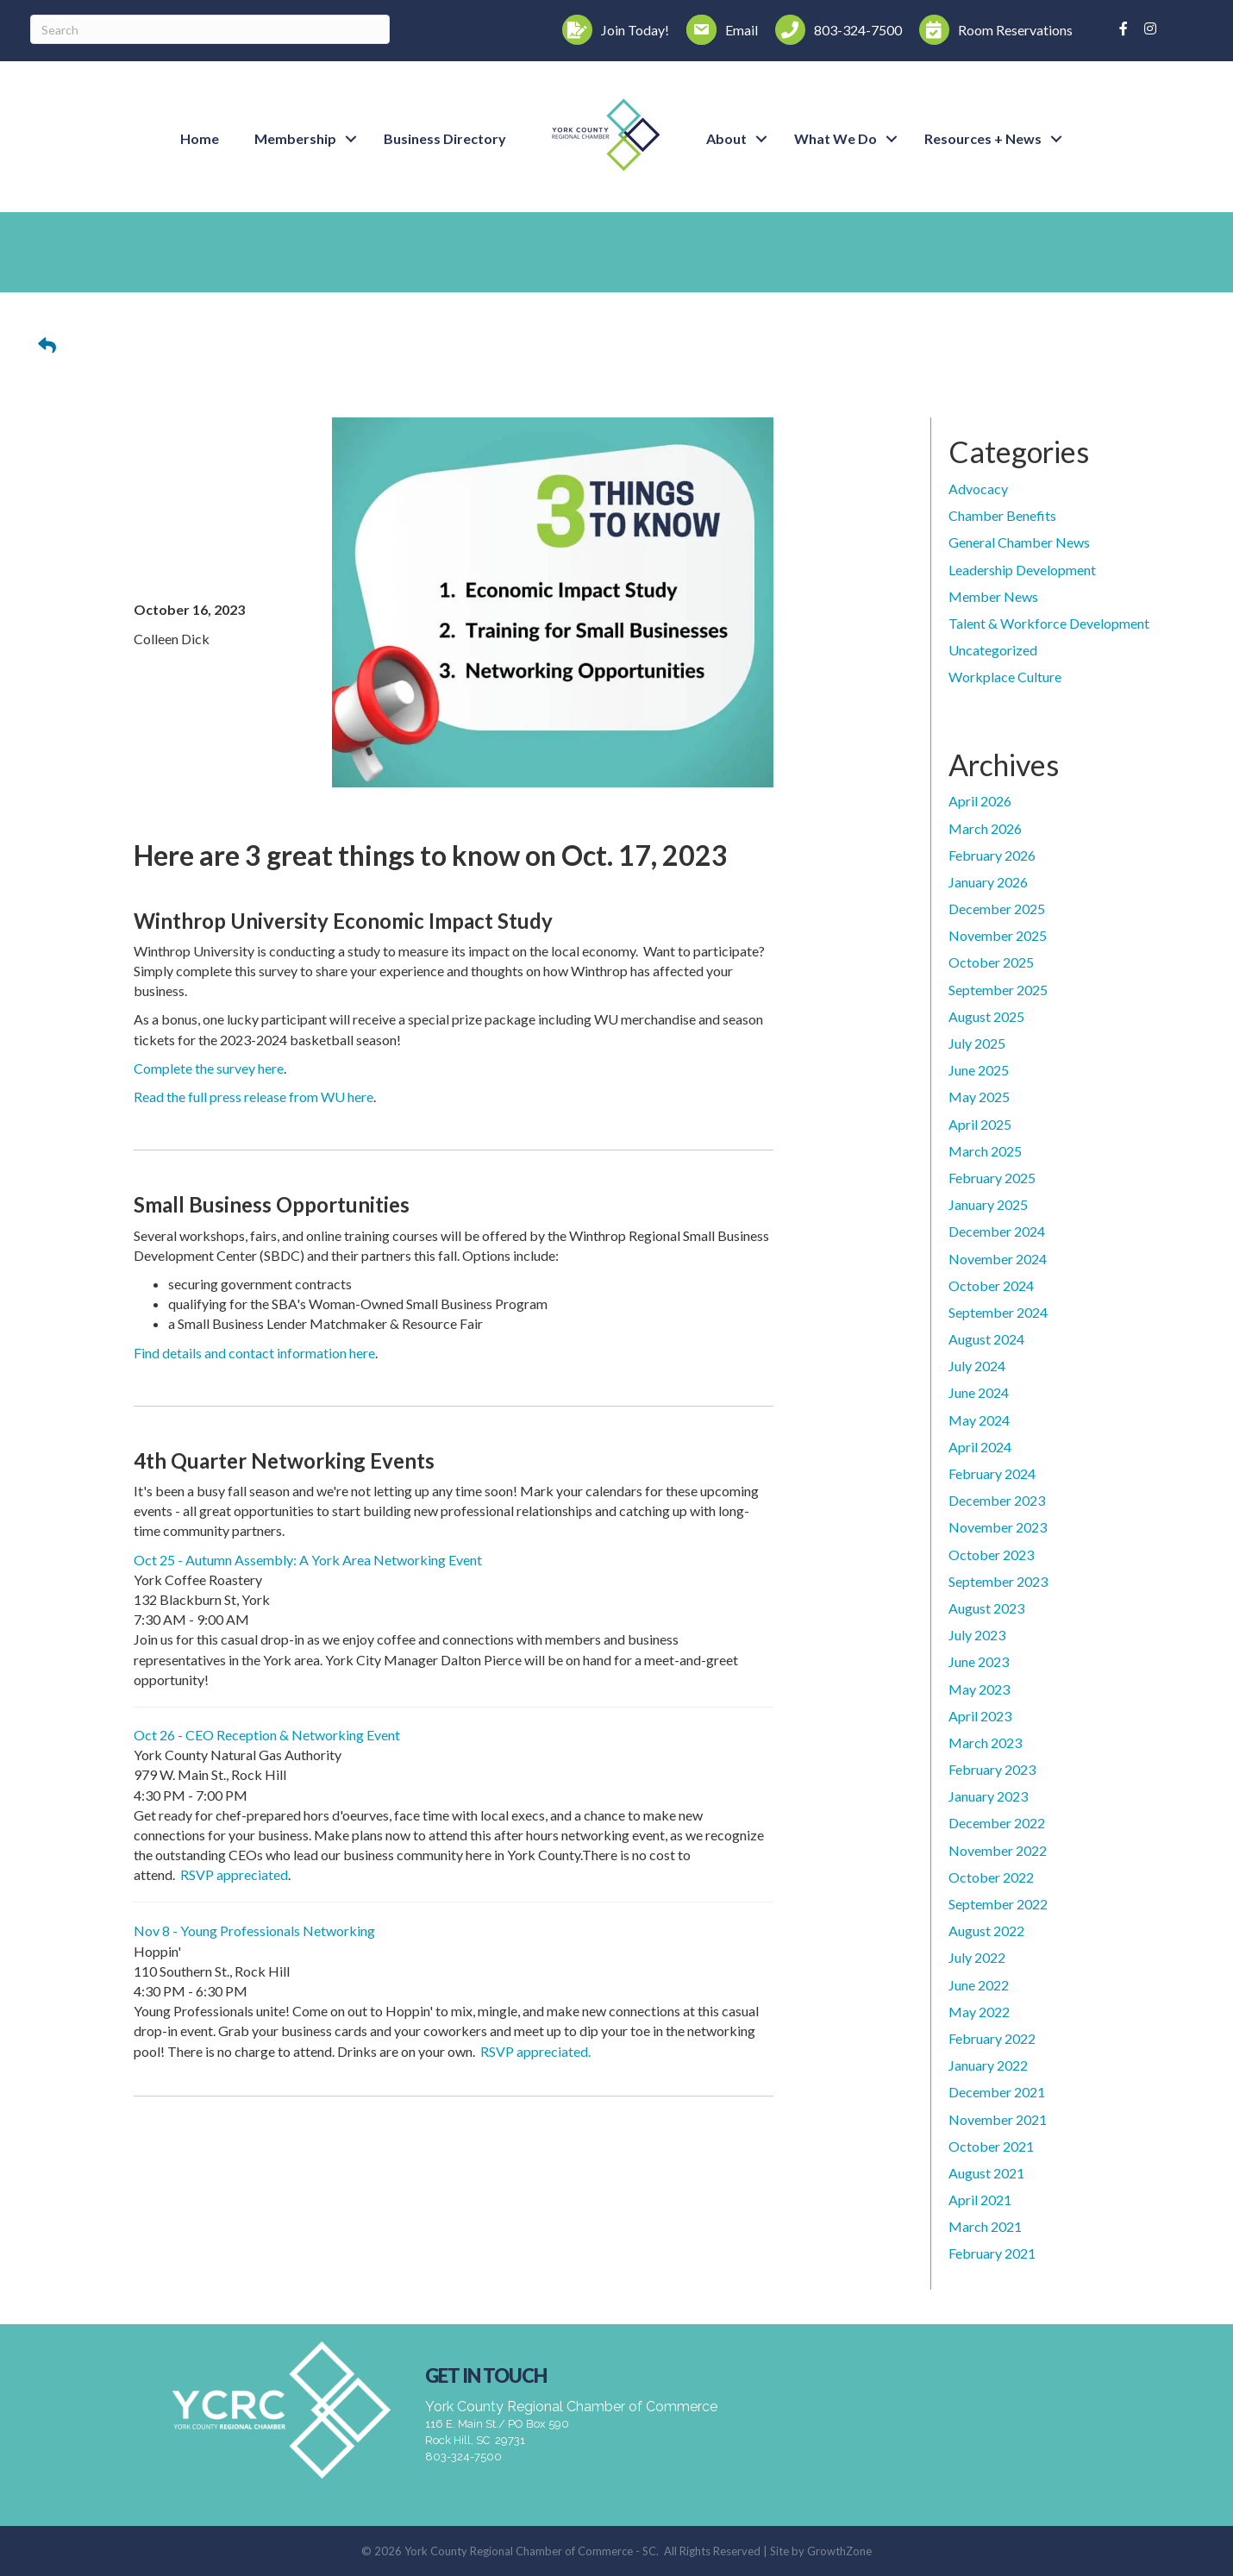 The width and height of the screenshot is (1233, 2576). What do you see at coordinates (978, 1661) in the screenshot?
I see `June 2023` at bounding box center [978, 1661].